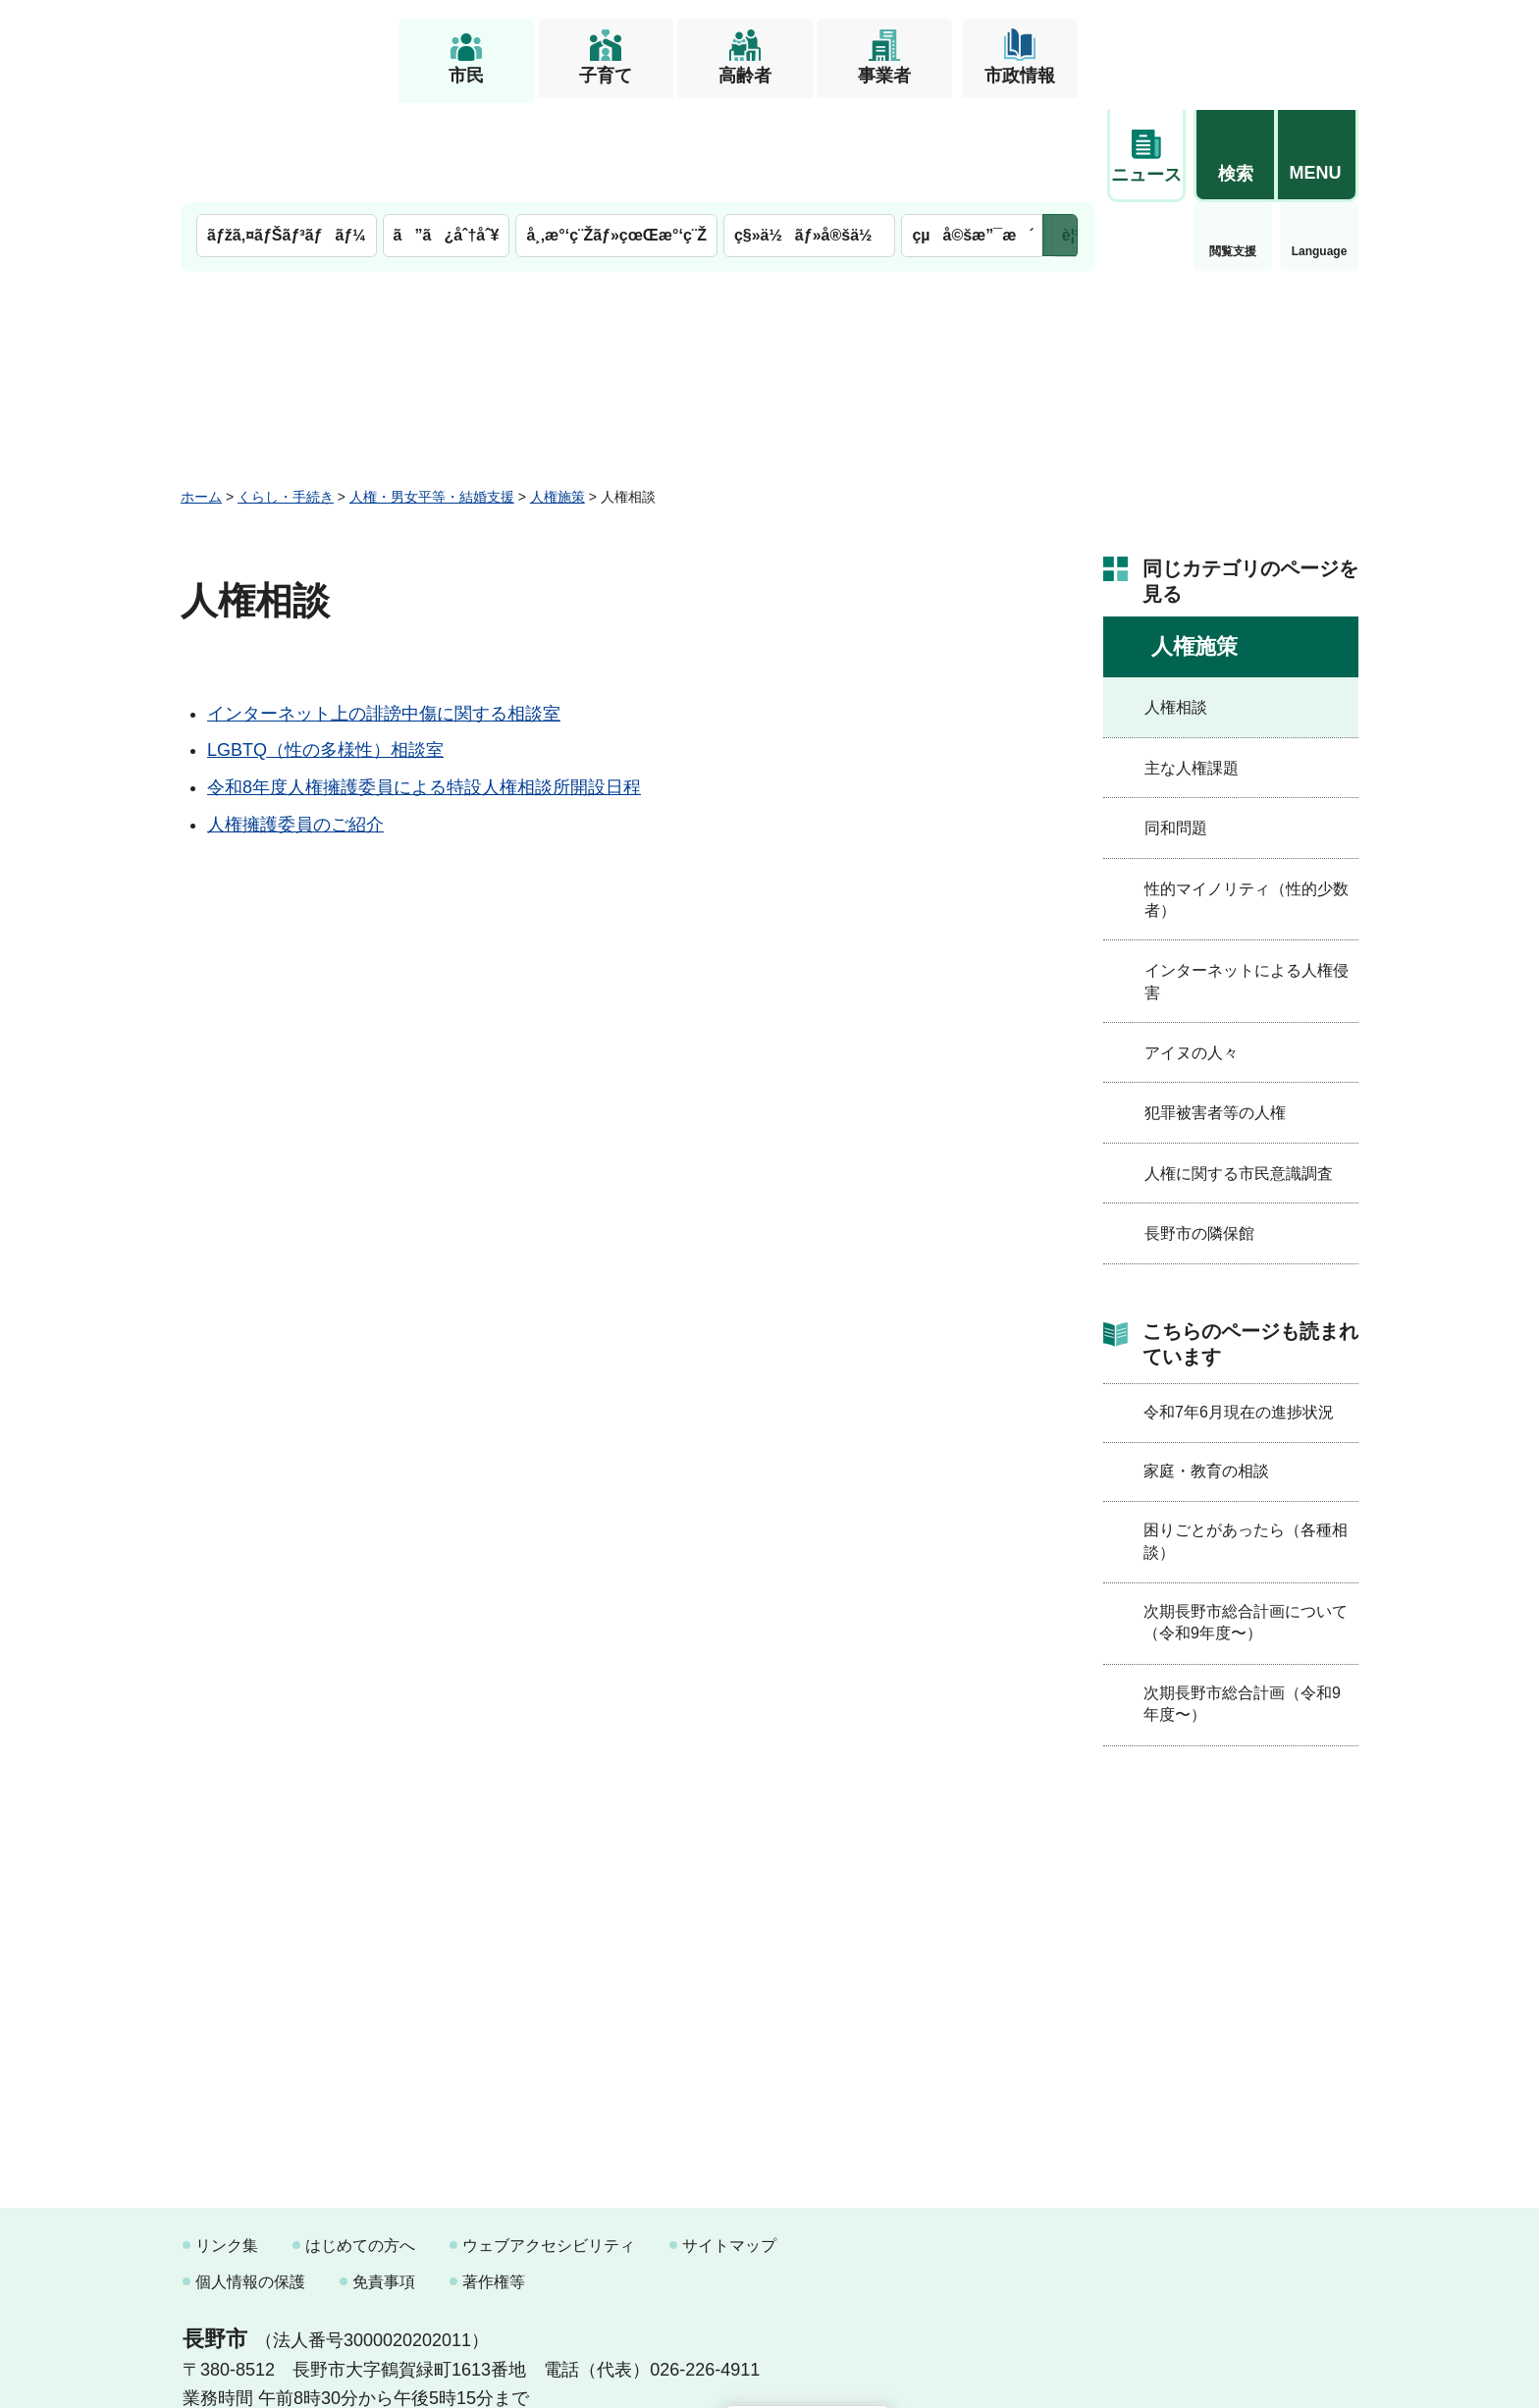  I want to click on 人権相談, so click(1175, 607).